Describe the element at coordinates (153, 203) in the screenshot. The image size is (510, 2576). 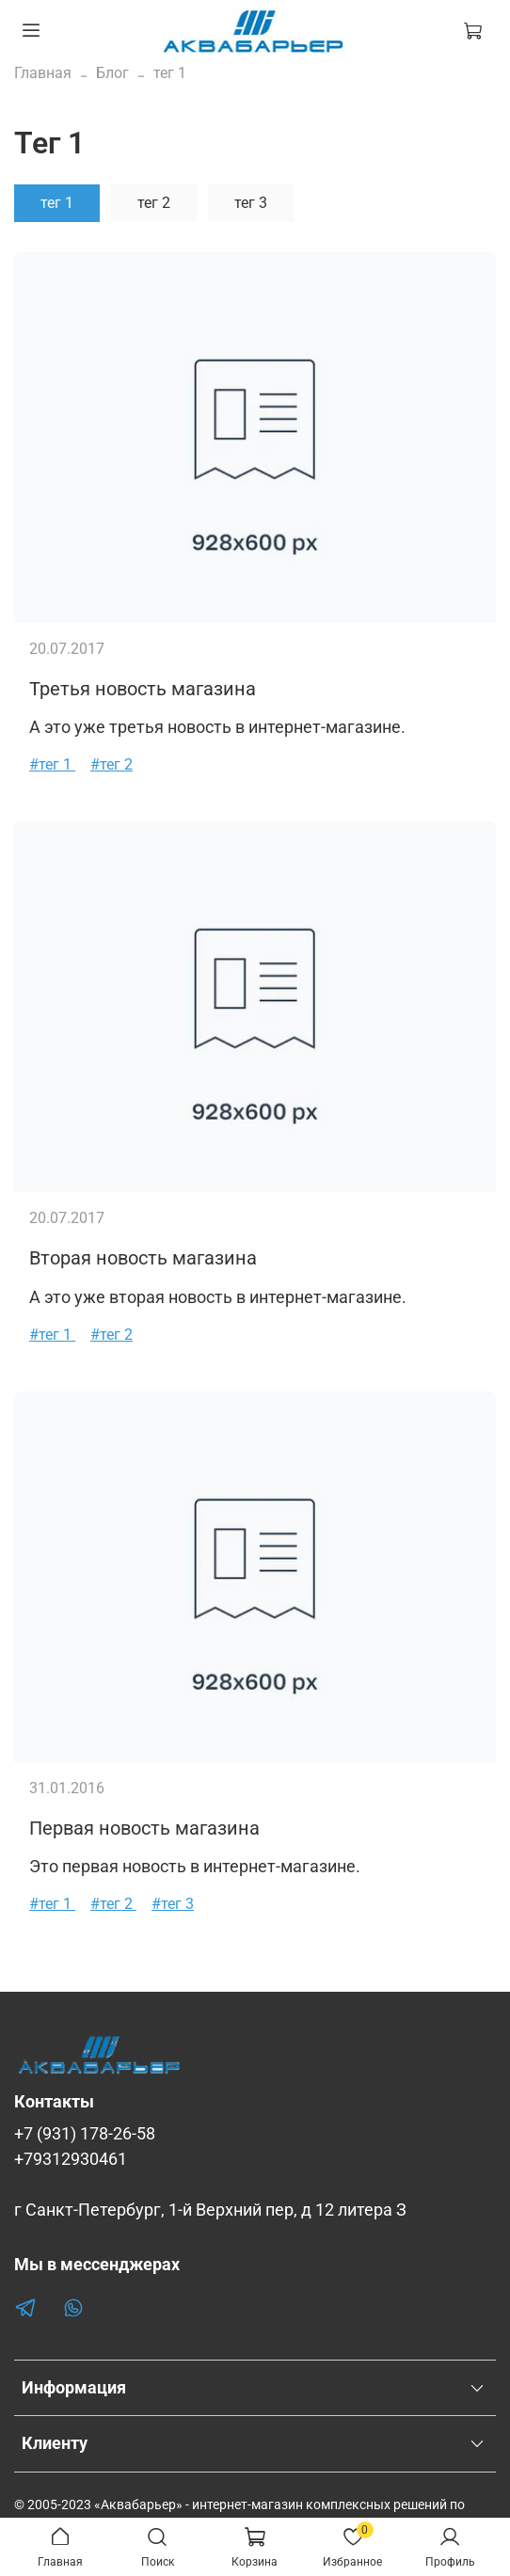
I see `тег 2` at that location.